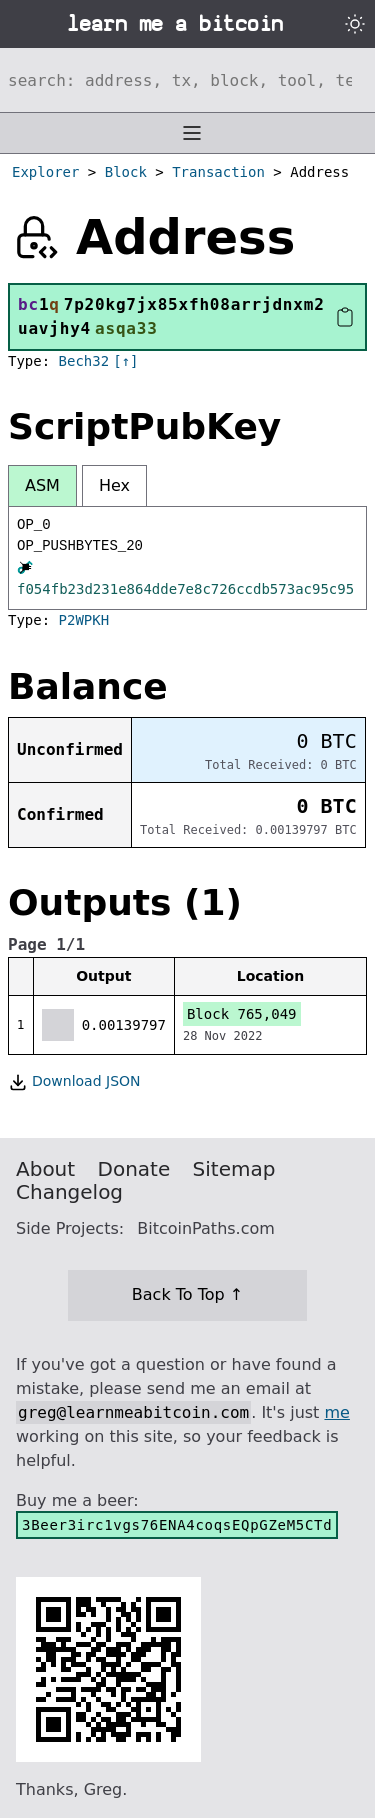  I want to click on Changelog, so click(69, 1192).